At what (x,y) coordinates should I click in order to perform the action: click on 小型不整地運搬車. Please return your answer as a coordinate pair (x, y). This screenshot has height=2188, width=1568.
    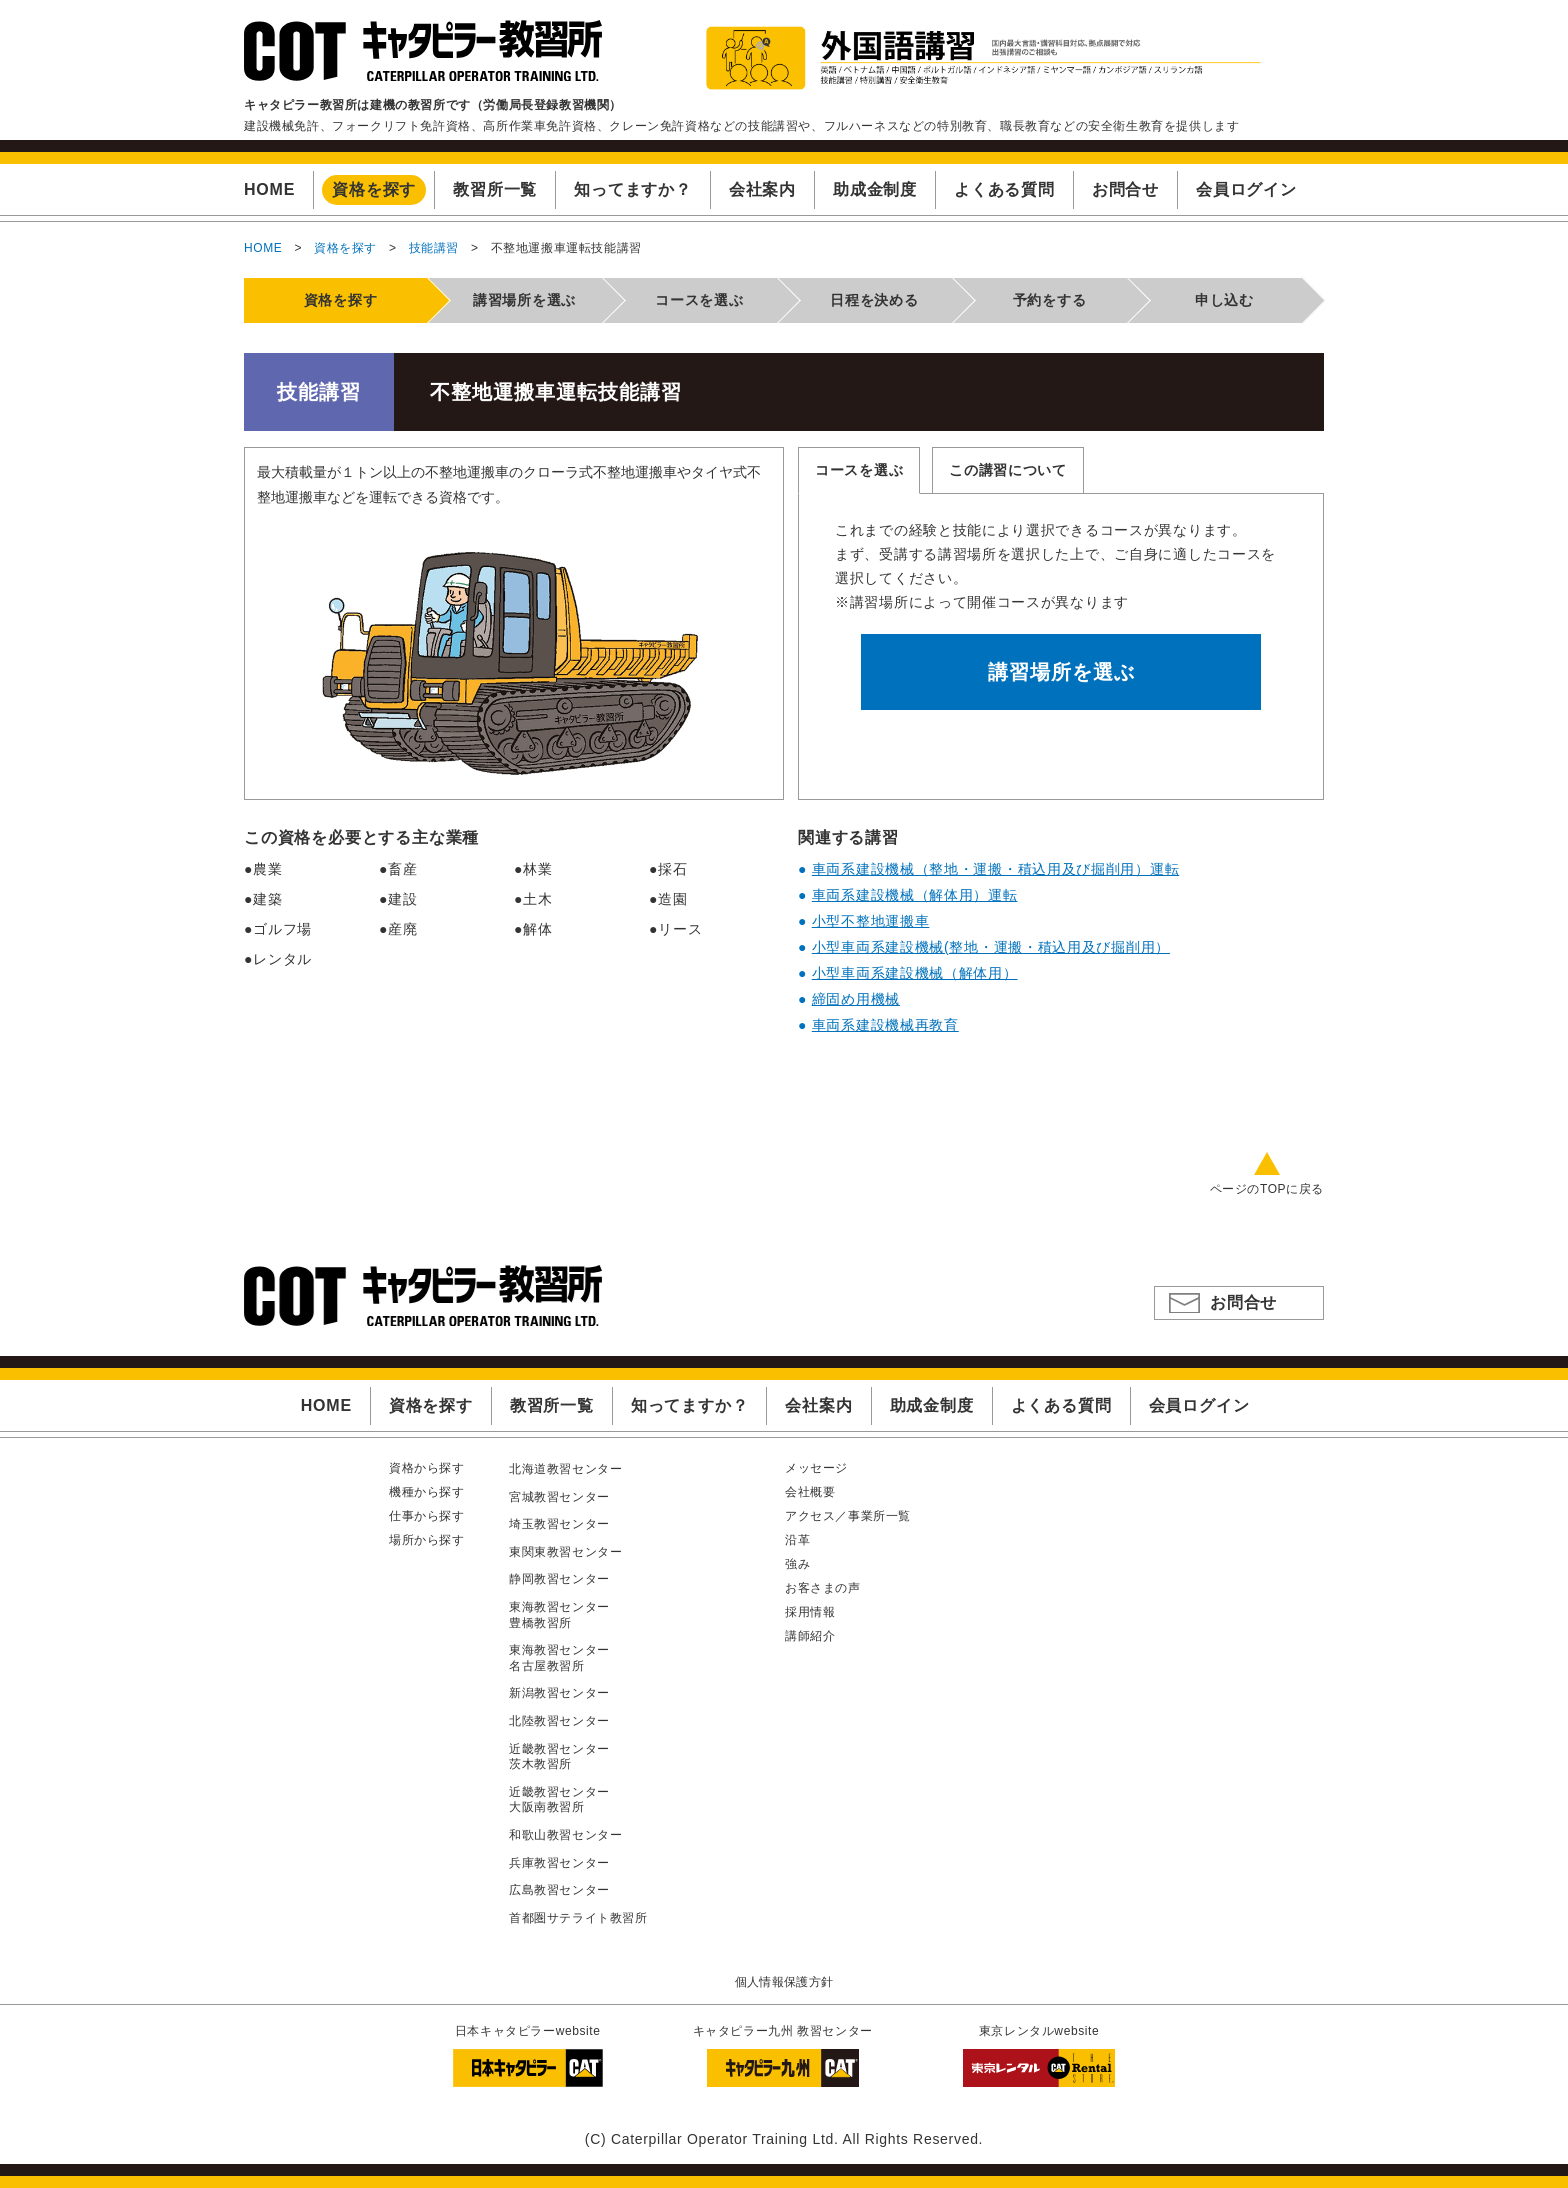
    Looking at the image, I should click on (871, 921).